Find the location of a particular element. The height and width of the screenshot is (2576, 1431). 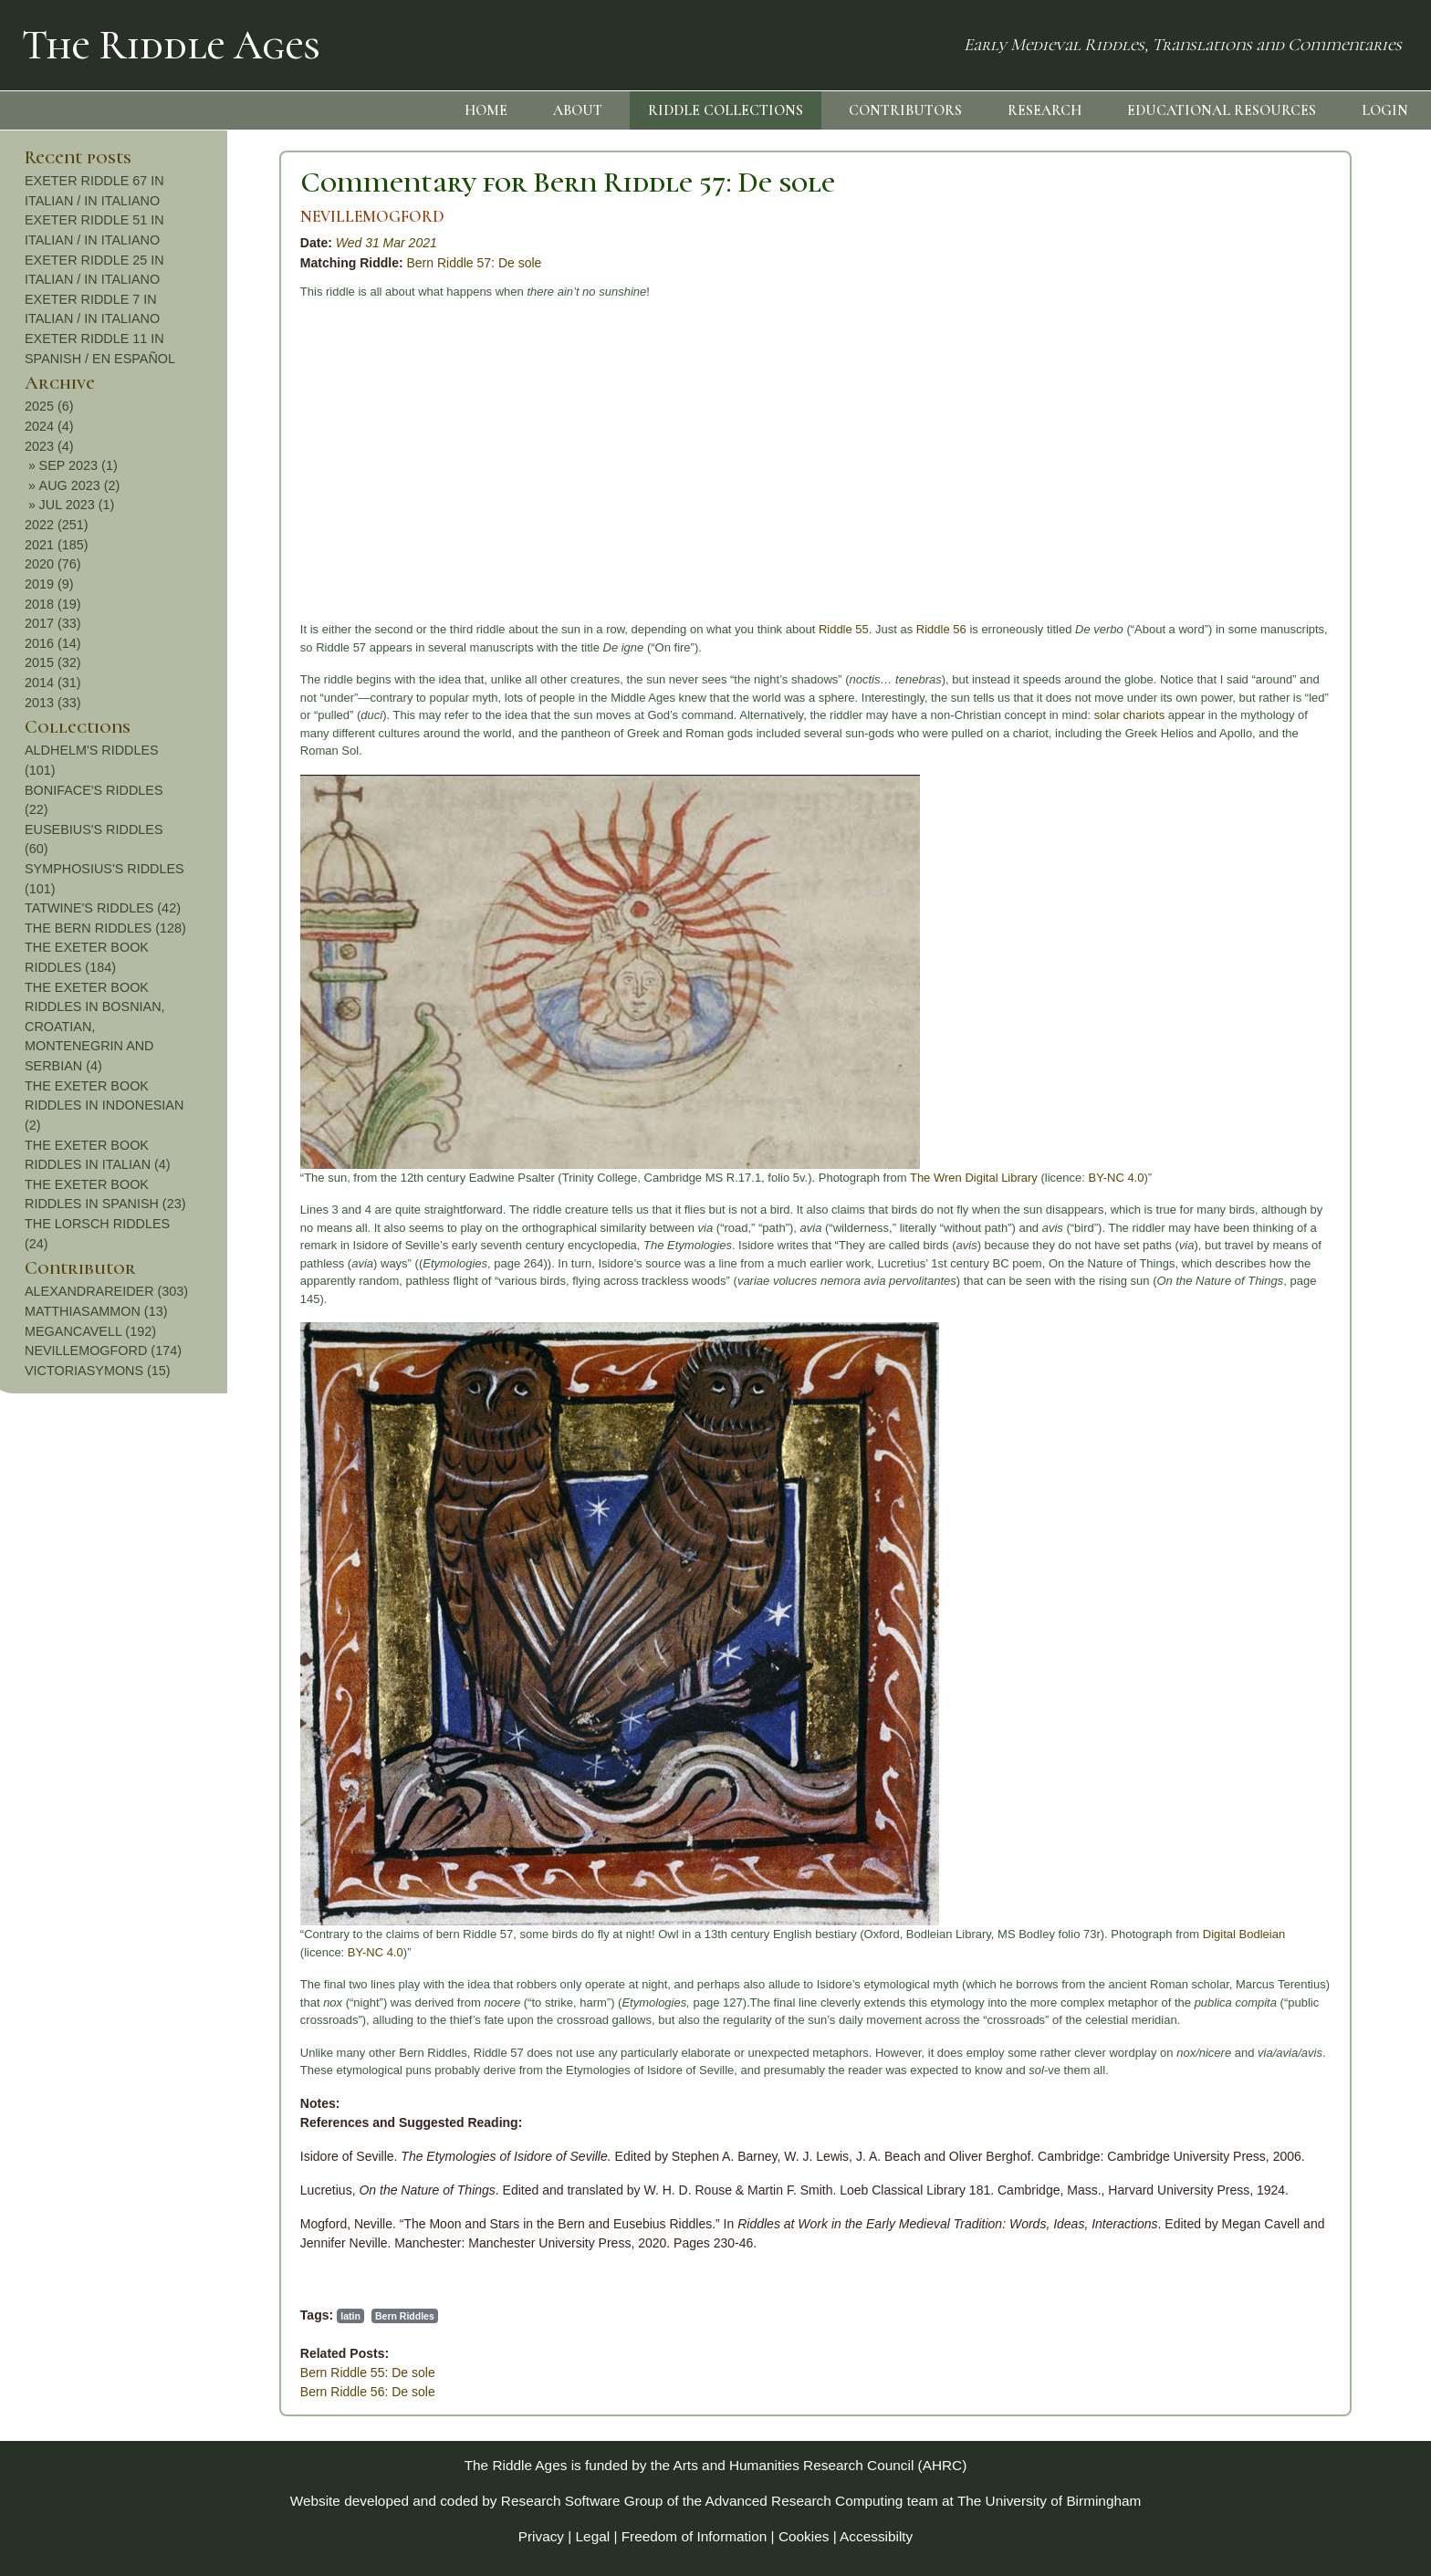

JUL 2023 (1) is located at coordinates (1281, 504).